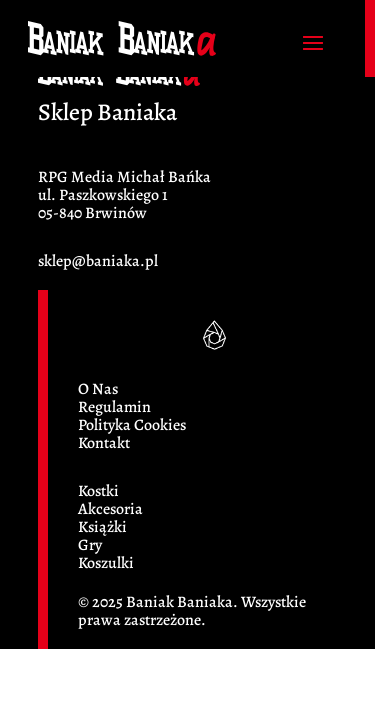  I want to click on Kontakt, so click(104, 443).